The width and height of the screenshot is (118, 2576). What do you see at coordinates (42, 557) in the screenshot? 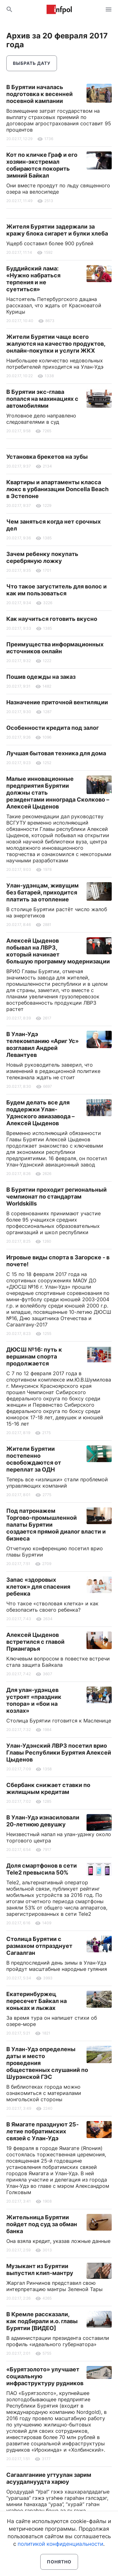
I see `Зачем ребенку покупать серебряную ложку` at bounding box center [42, 557].